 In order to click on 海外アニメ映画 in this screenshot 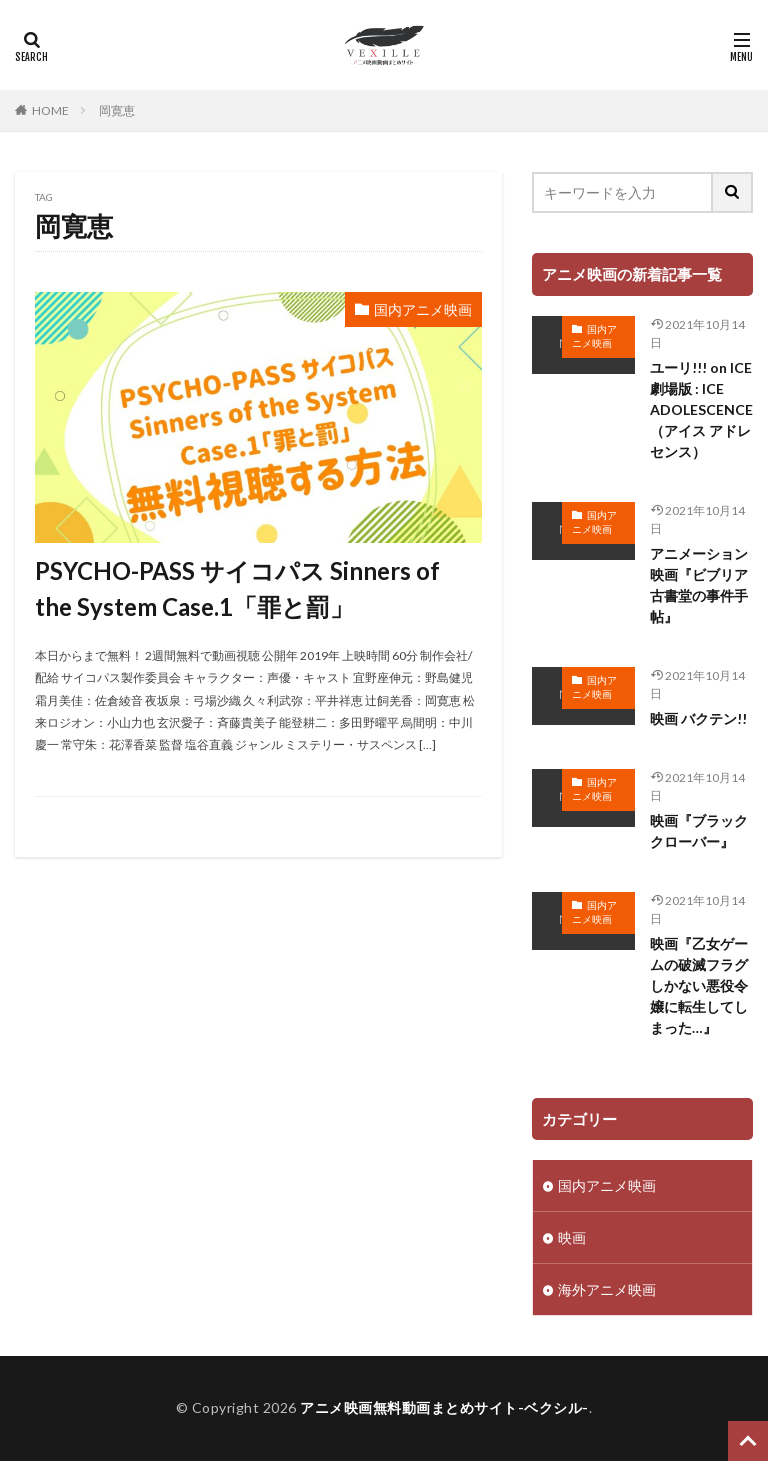, I will do `click(607, 1289)`.